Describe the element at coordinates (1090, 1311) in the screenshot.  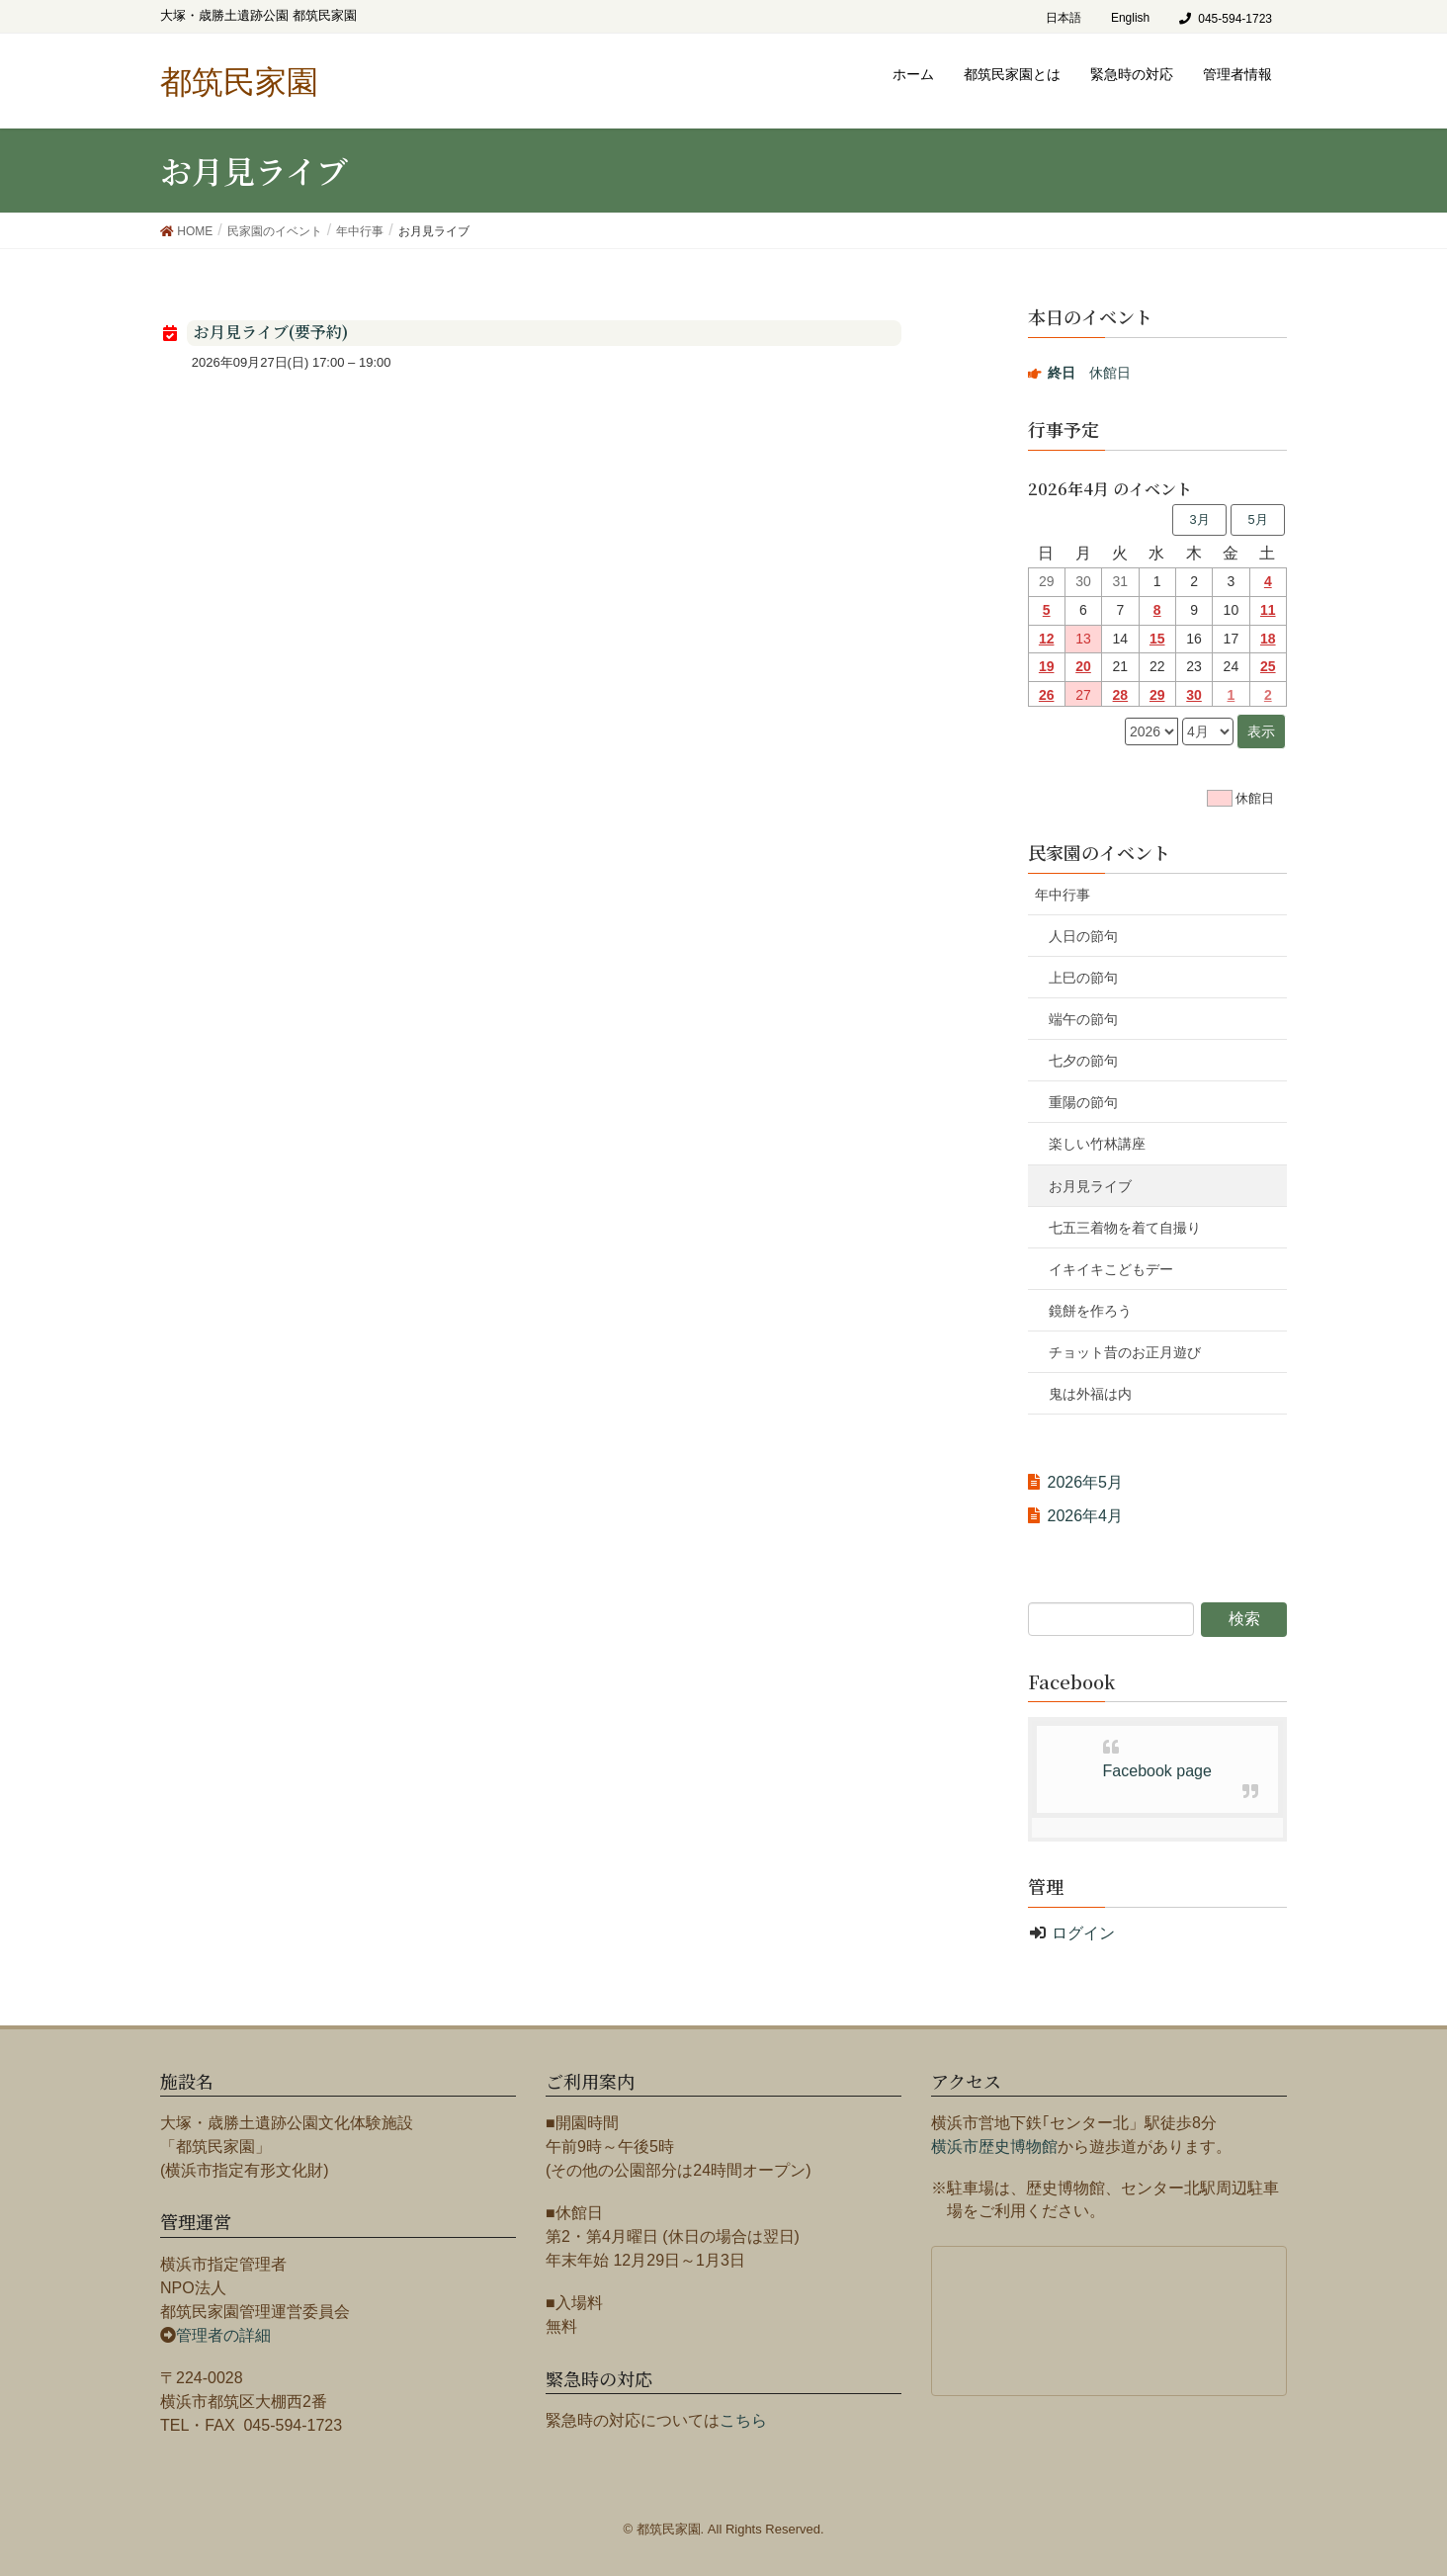
I see `鏡餅を作ろう` at that location.